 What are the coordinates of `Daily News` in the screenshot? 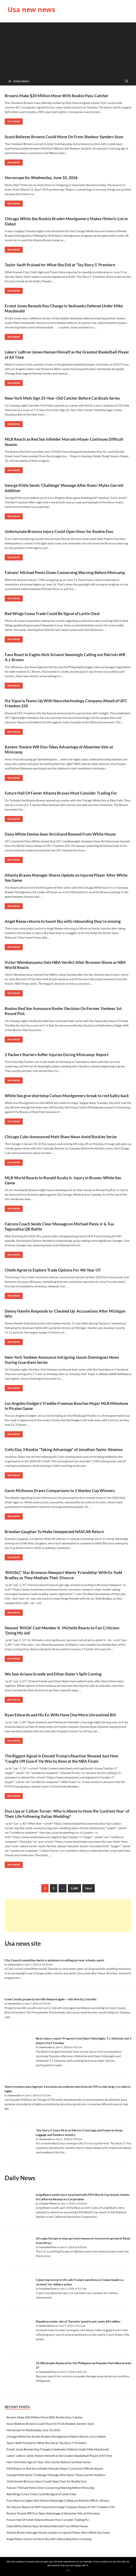 It's located at (20, 2177).